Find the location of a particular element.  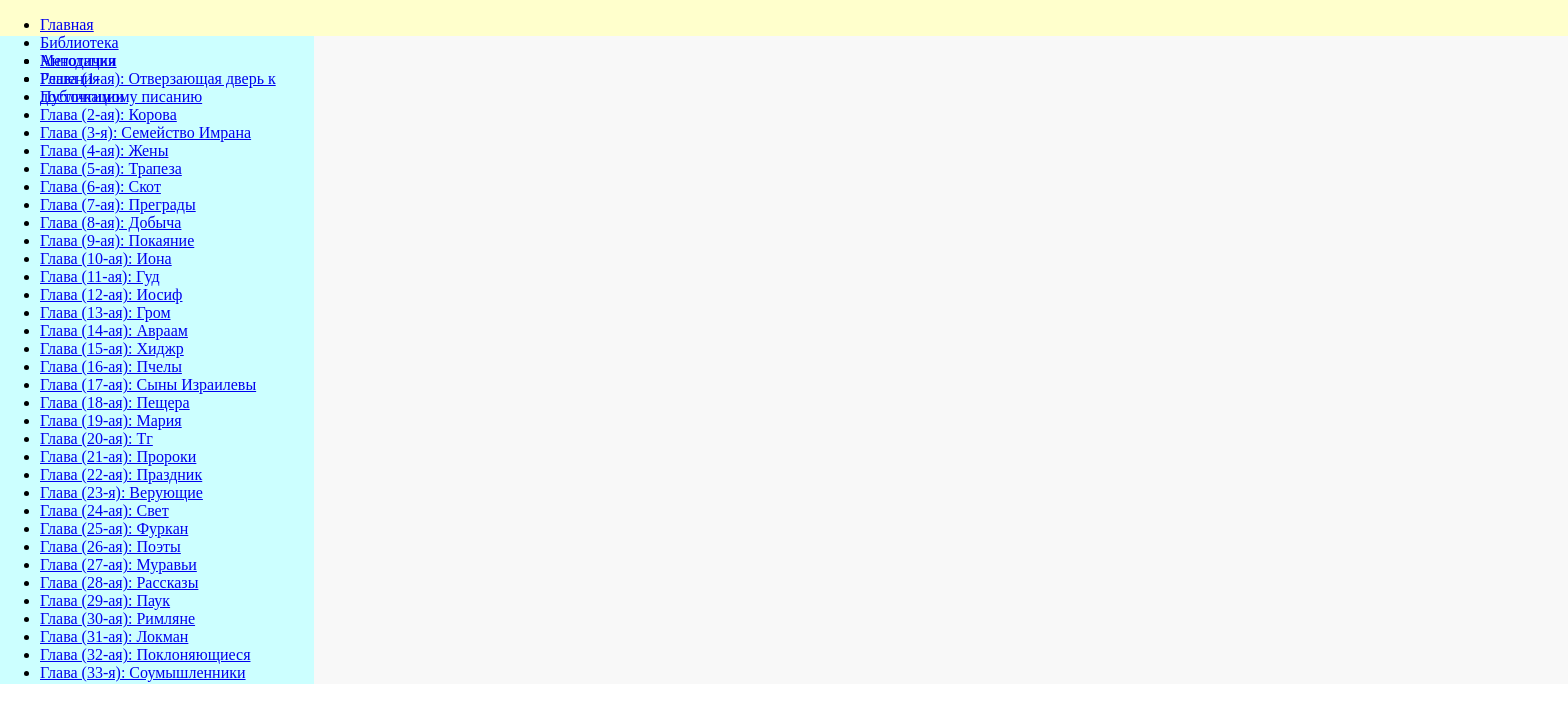

Глава (14-ая): Авраам is located at coordinates (114, 330).